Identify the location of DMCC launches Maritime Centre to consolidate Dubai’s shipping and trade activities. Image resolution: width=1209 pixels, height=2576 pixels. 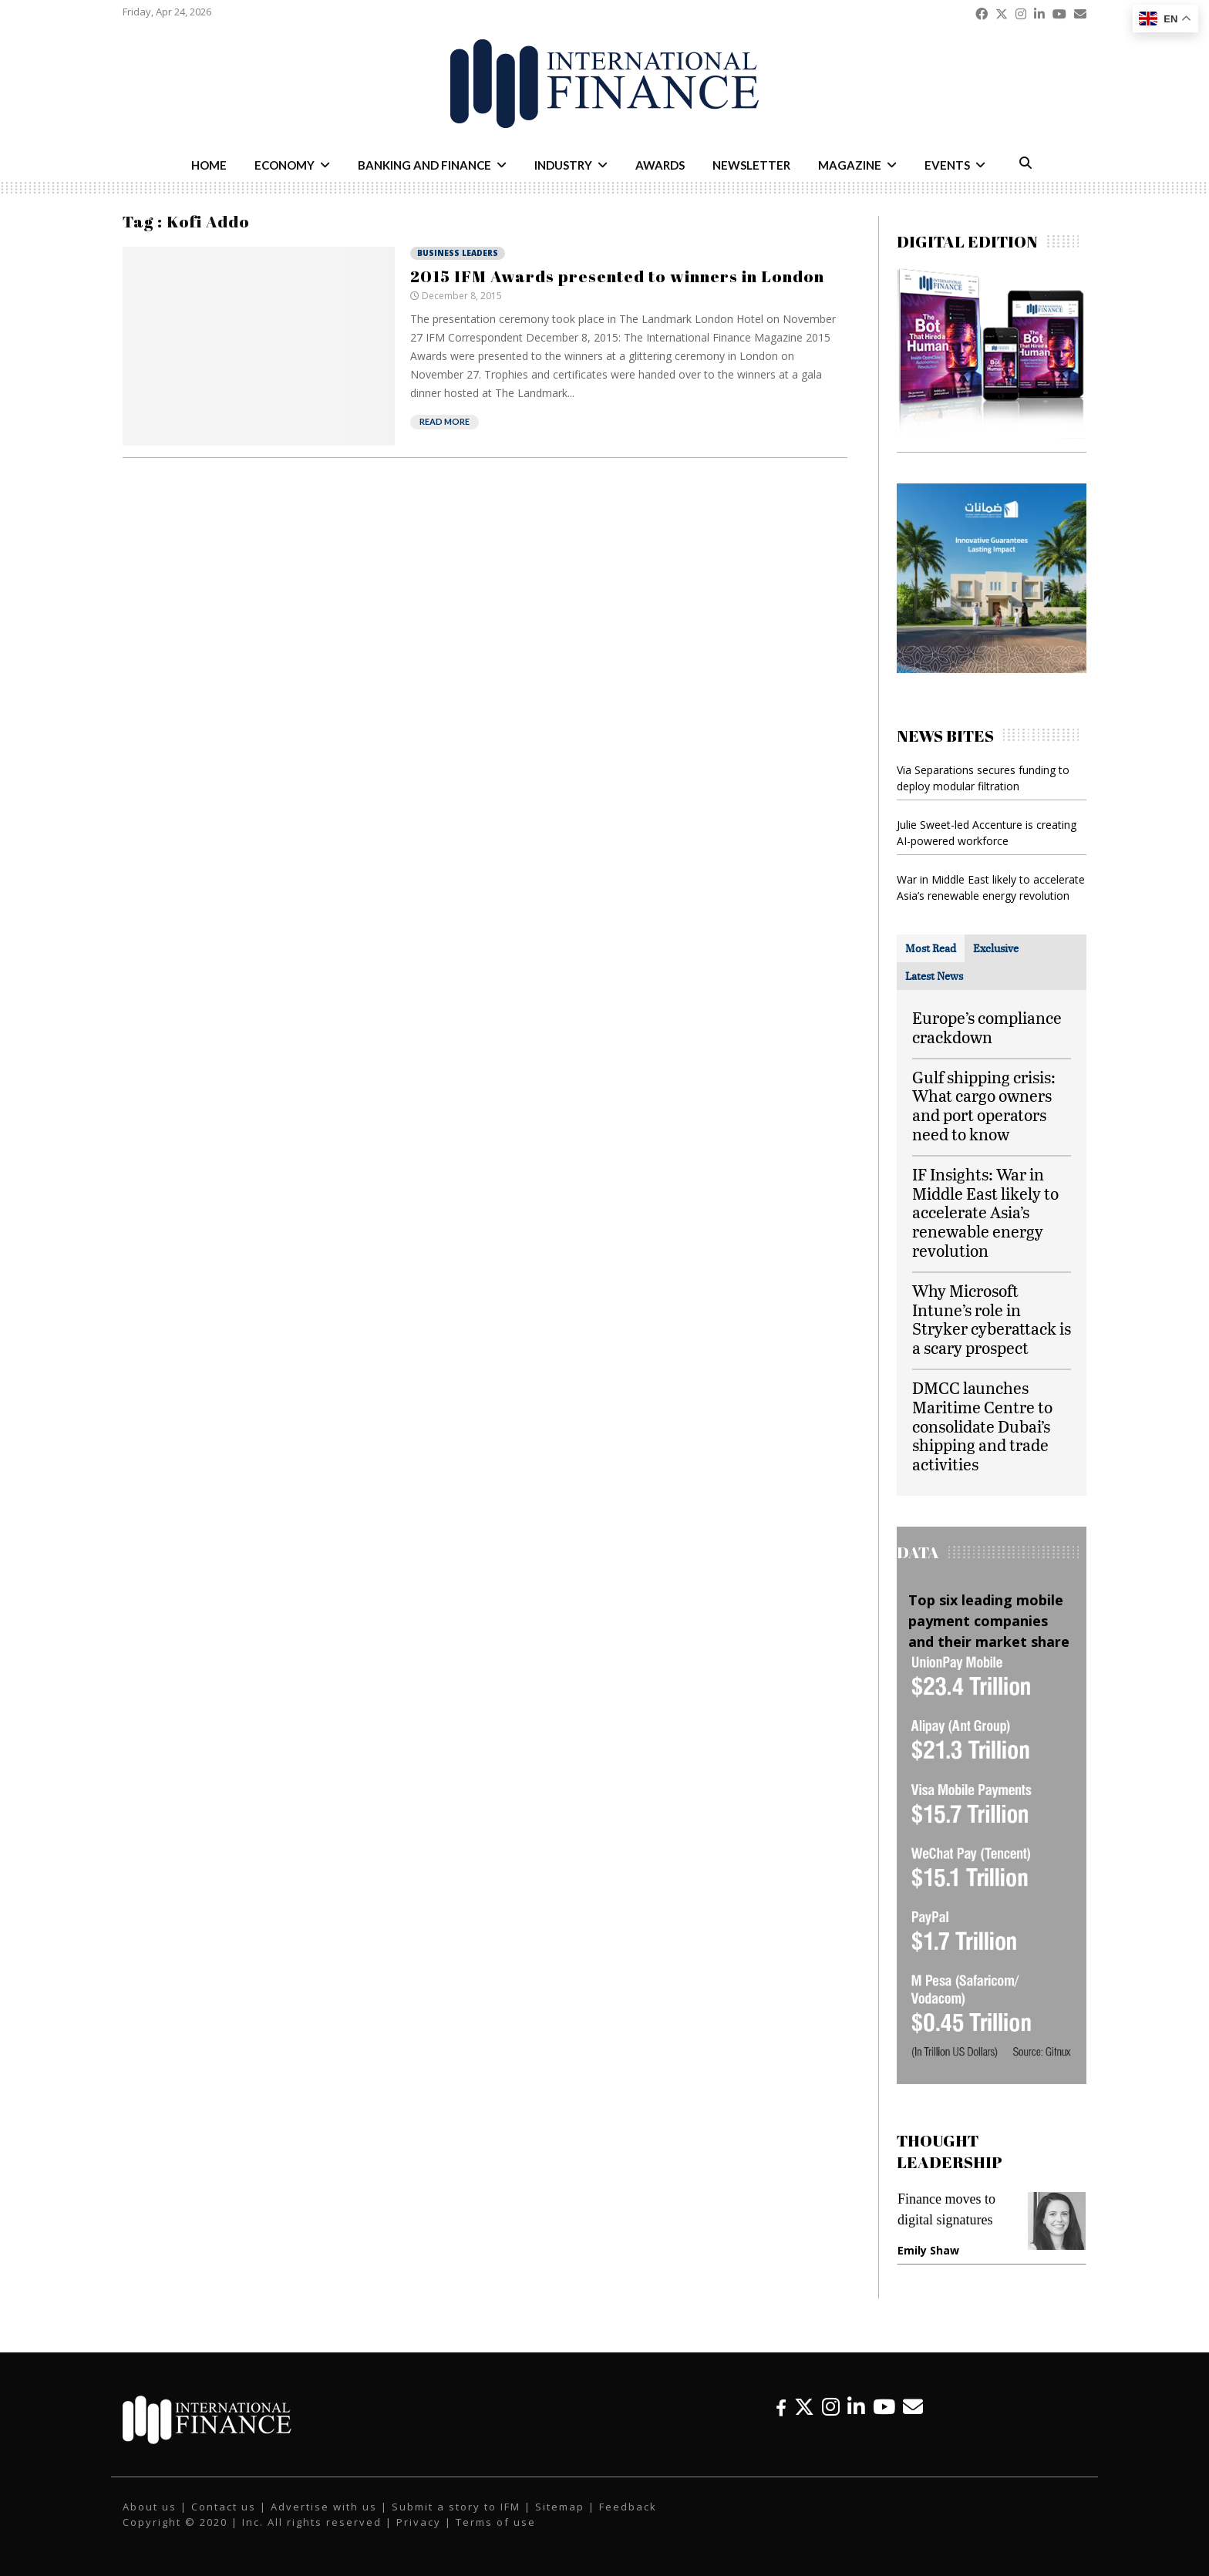
(982, 1425).